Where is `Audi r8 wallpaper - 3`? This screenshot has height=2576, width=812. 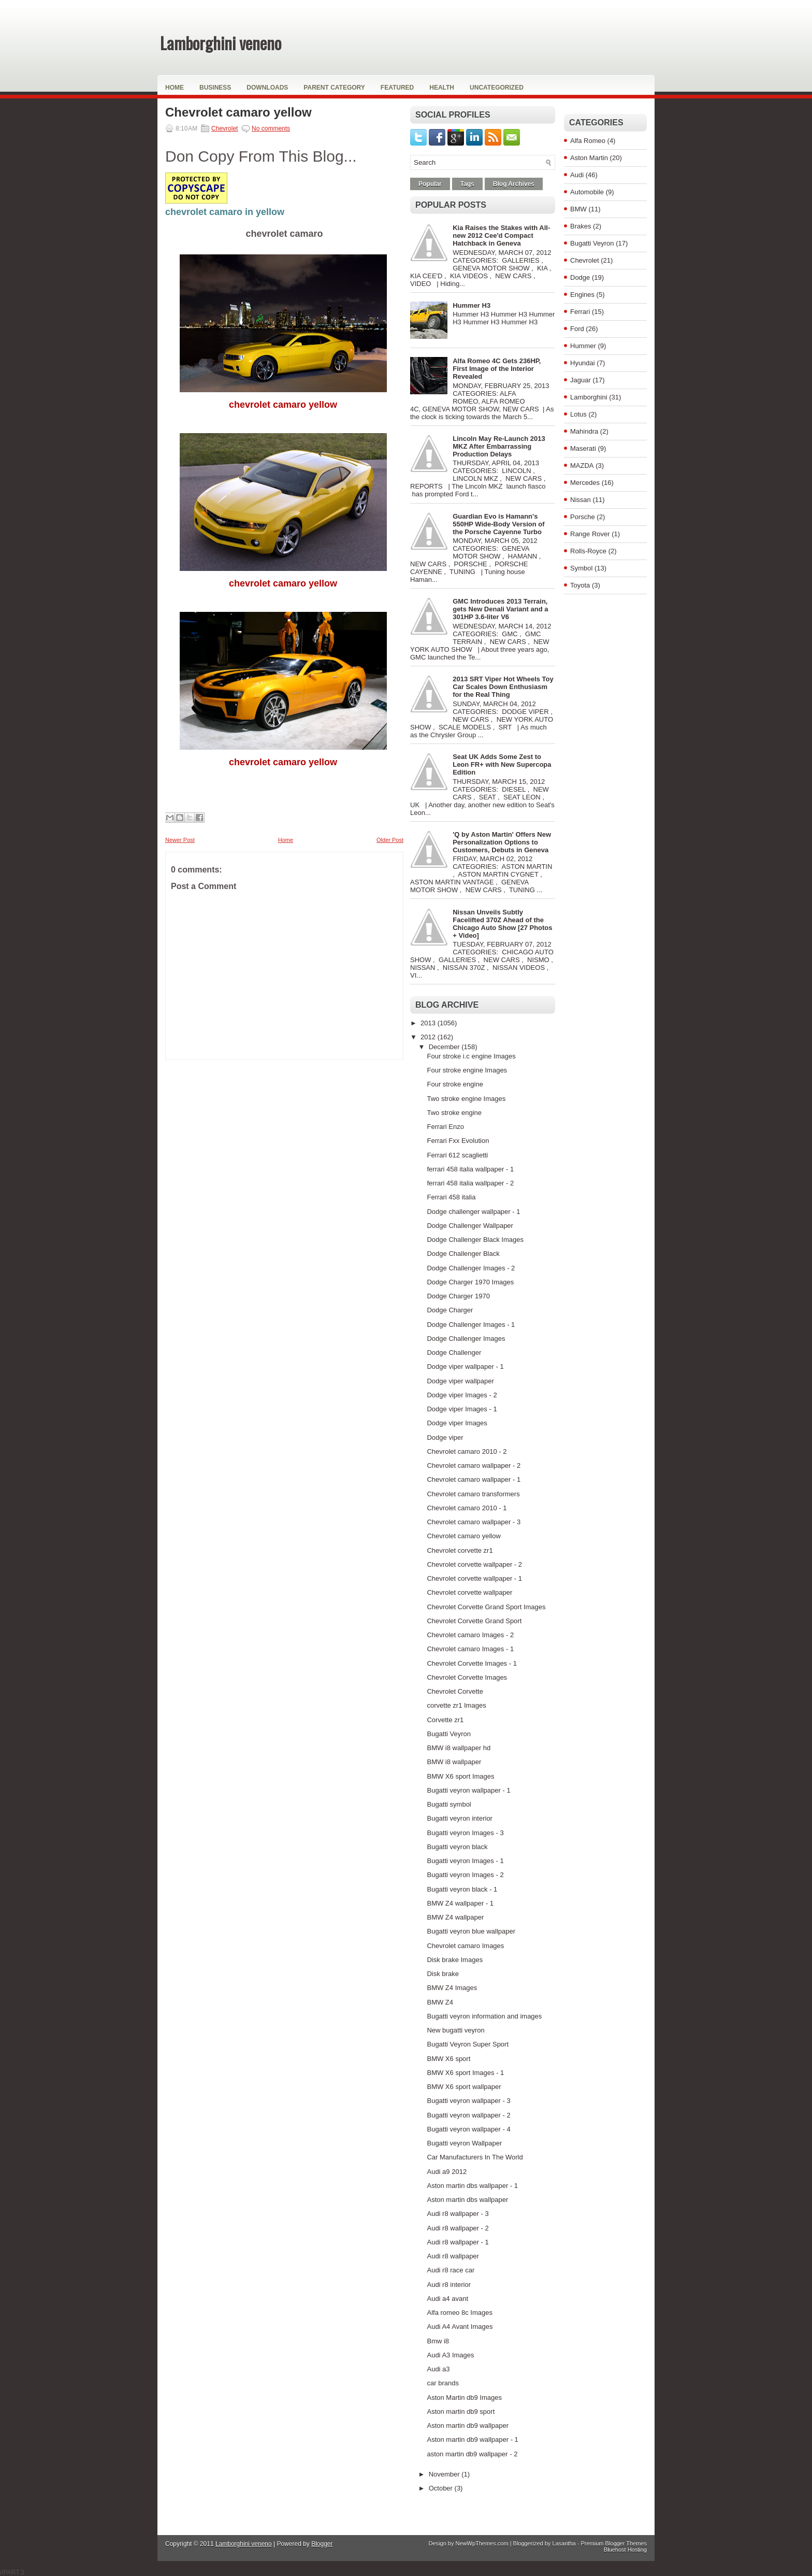 Audi r8 wallpaper - 3 is located at coordinates (457, 2213).